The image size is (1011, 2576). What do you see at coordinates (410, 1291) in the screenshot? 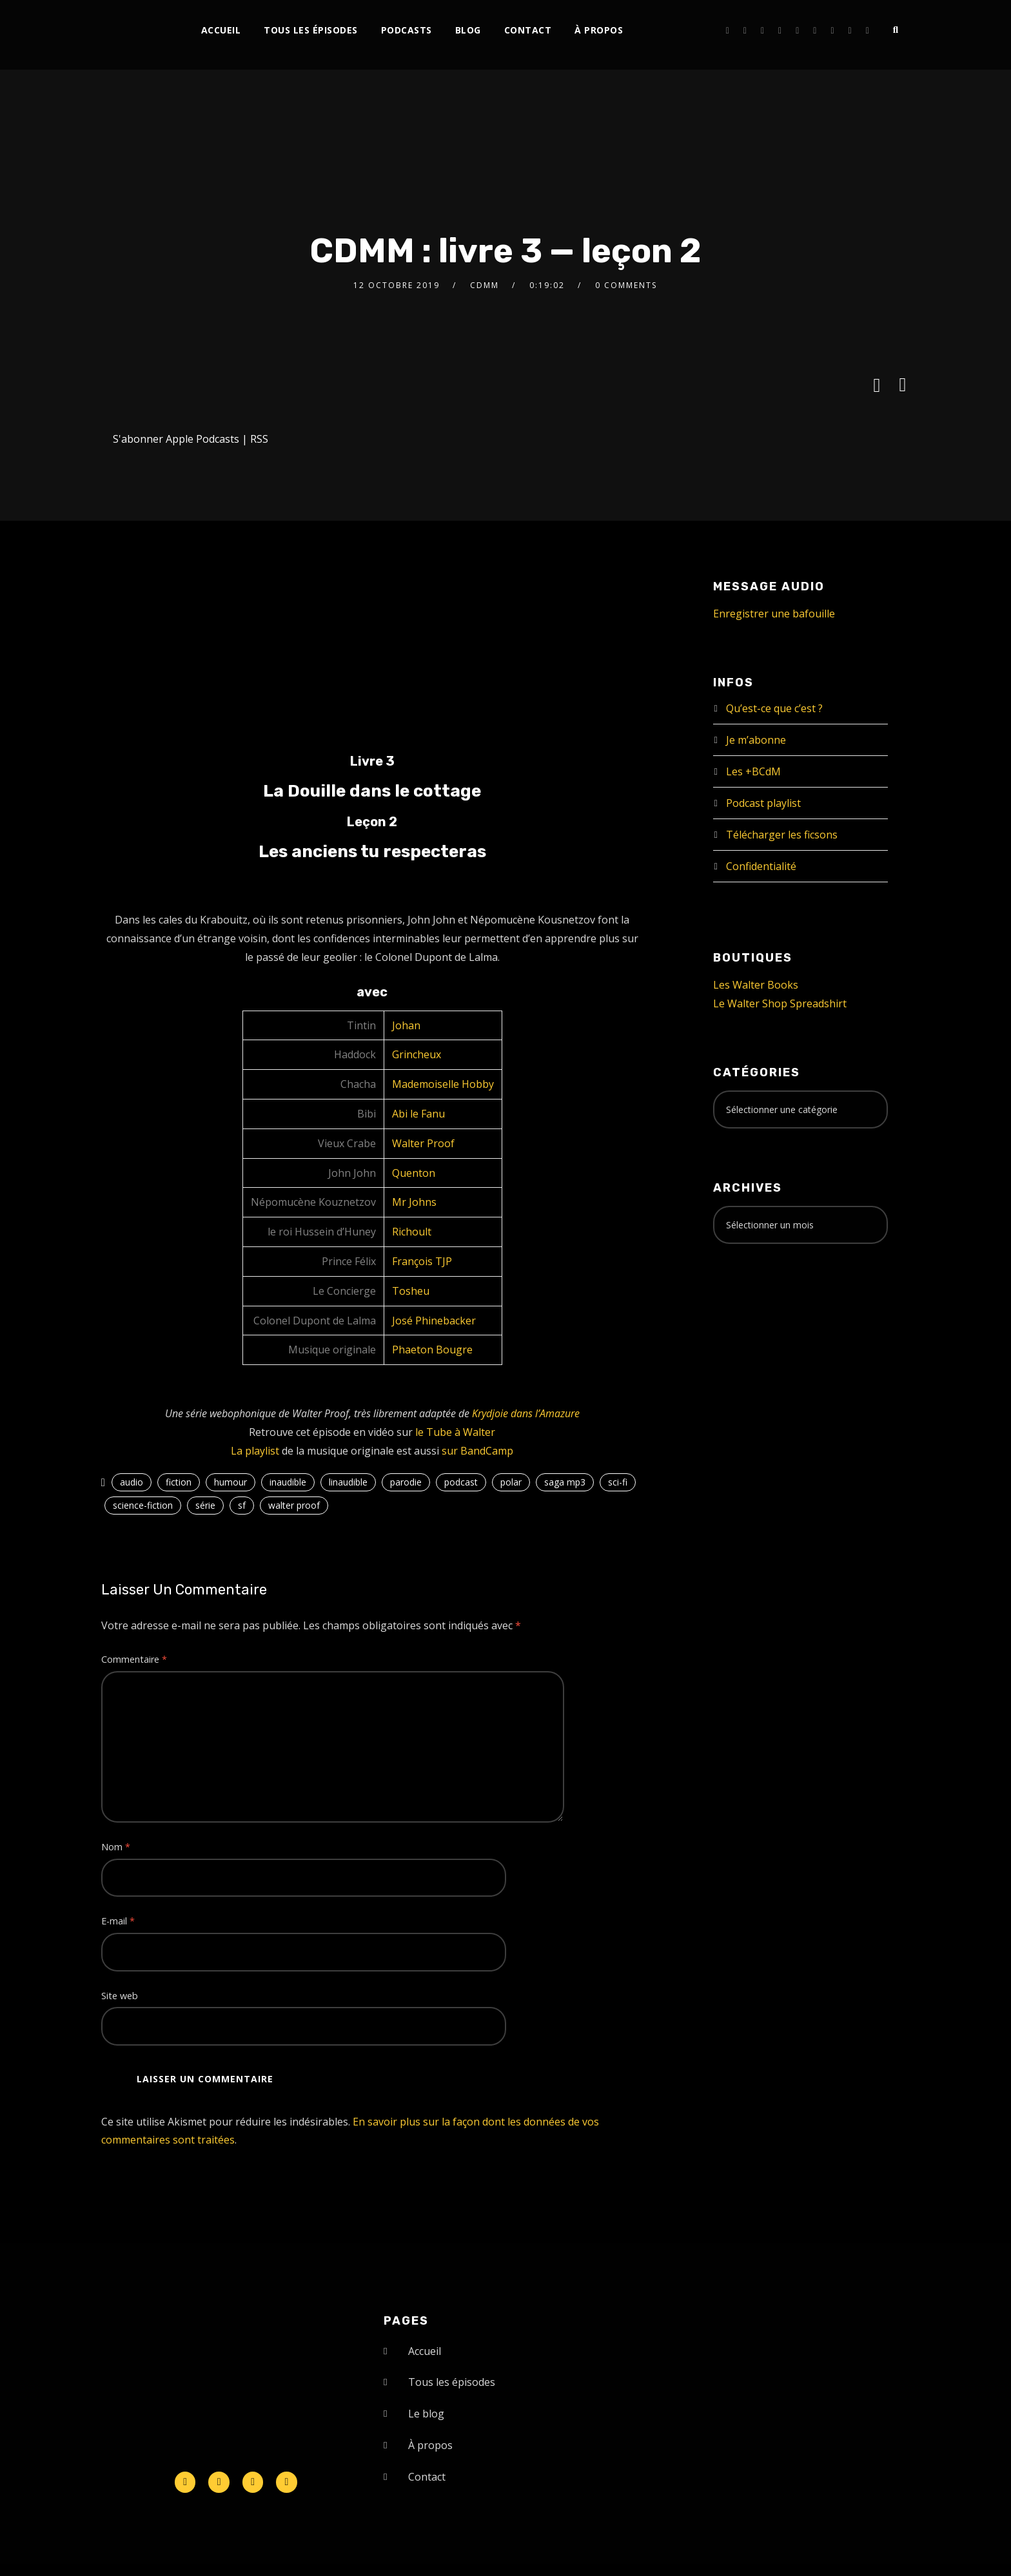
I see `Tosheu` at bounding box center [410, 1291].